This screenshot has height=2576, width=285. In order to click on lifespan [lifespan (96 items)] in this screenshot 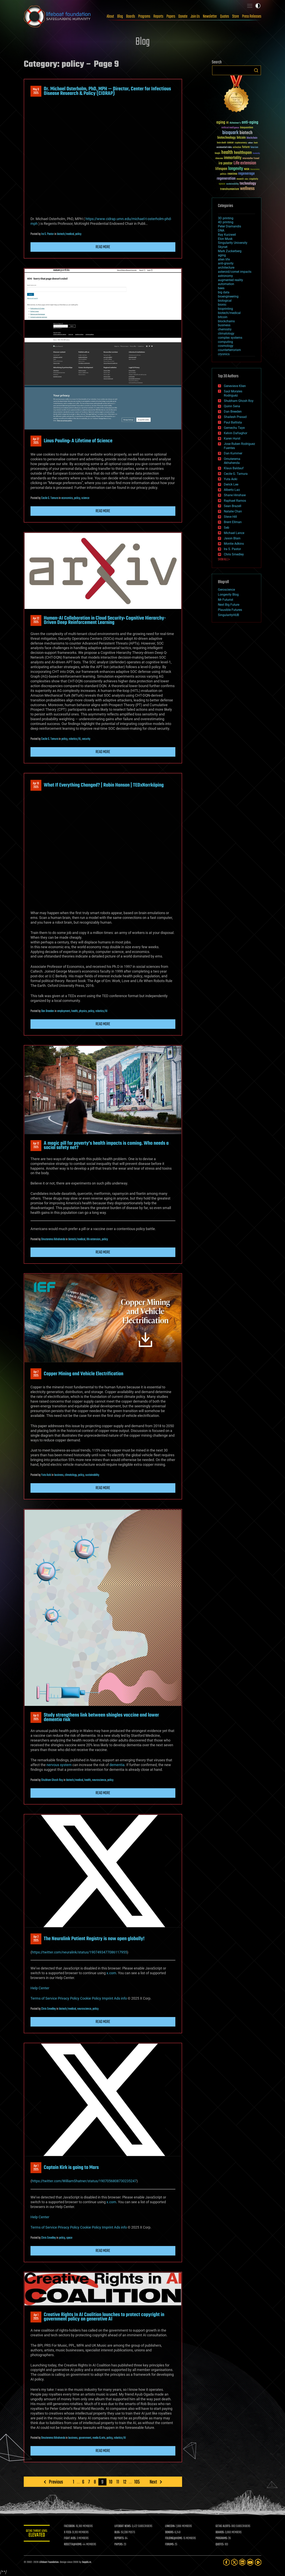, I will do `click(221, 169)`.